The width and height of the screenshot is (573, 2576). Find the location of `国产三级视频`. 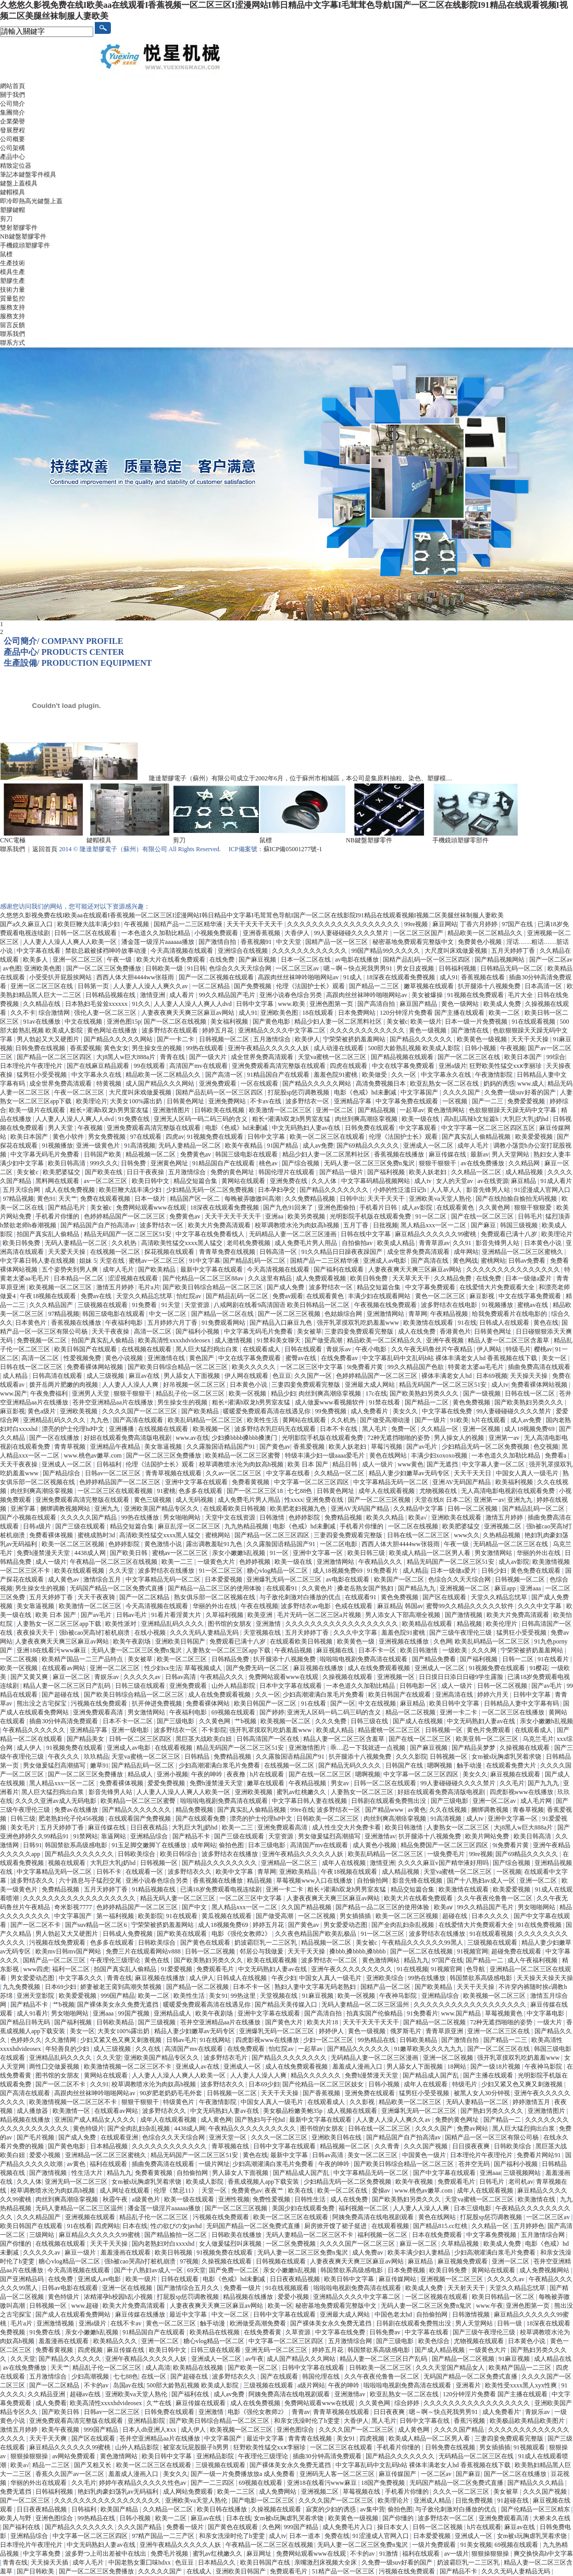

国产三级视频 is located at coordinates (157, 2022).